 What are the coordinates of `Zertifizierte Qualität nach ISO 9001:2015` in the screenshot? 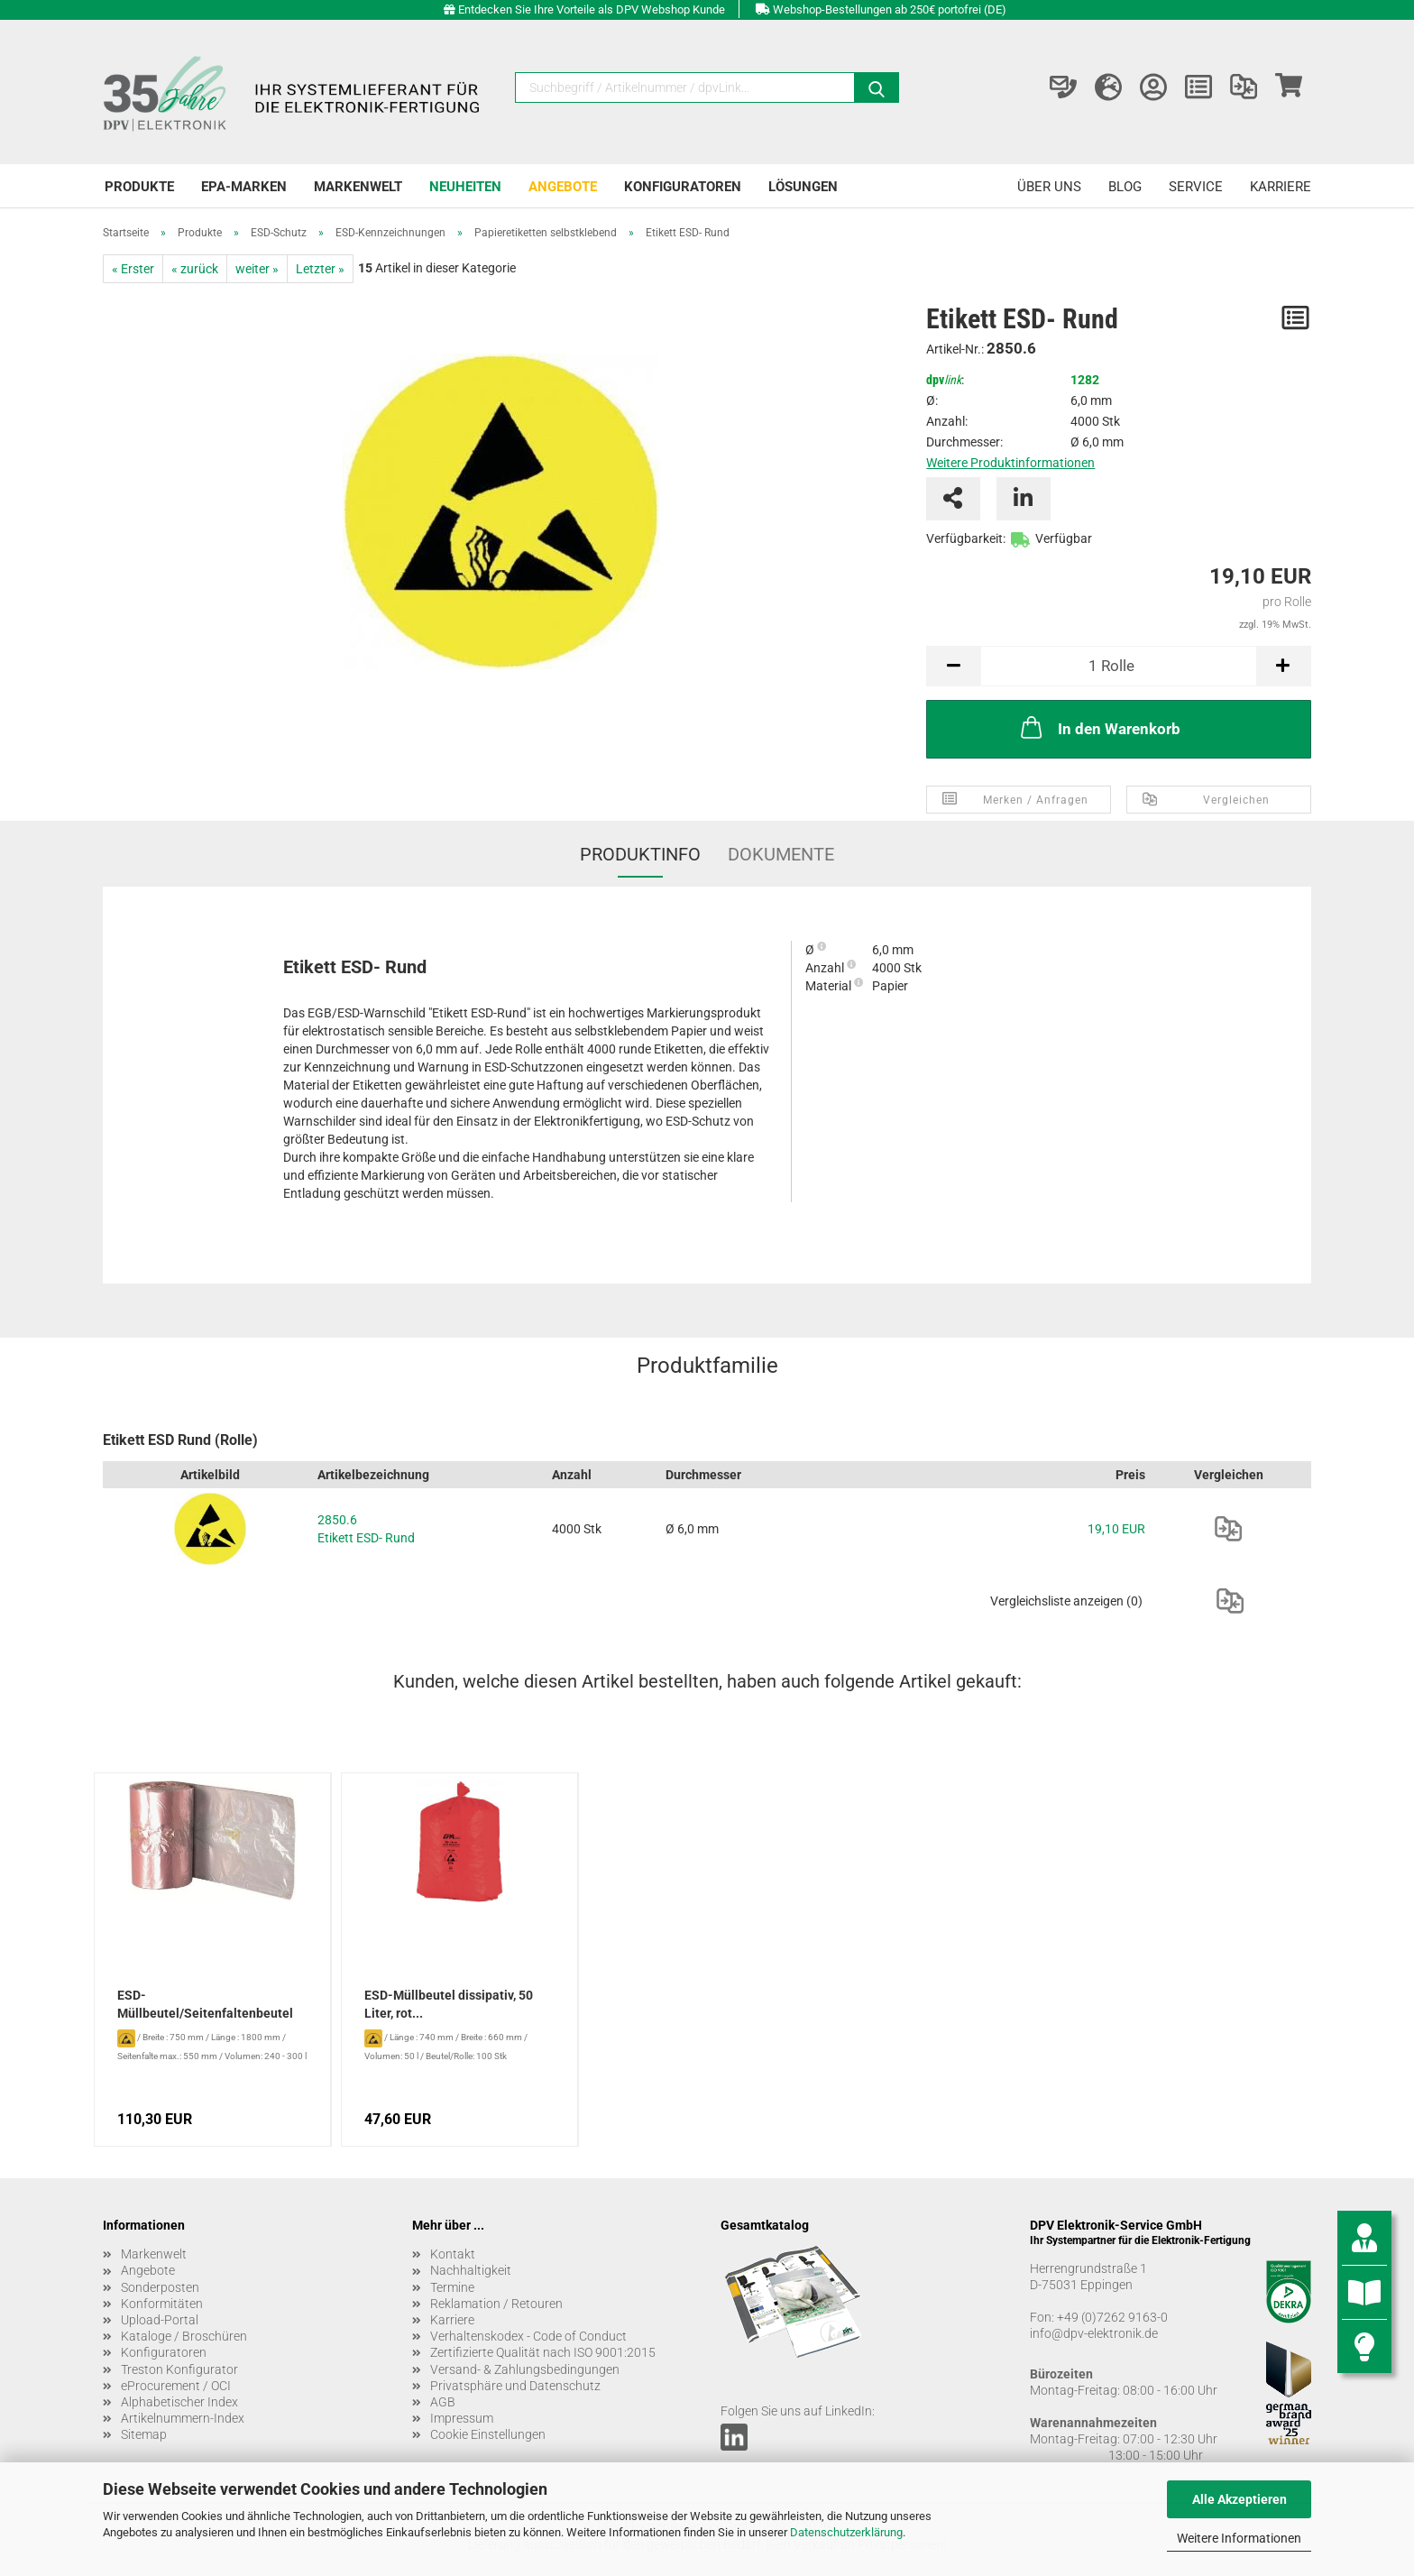 It's located at (543, 2352).